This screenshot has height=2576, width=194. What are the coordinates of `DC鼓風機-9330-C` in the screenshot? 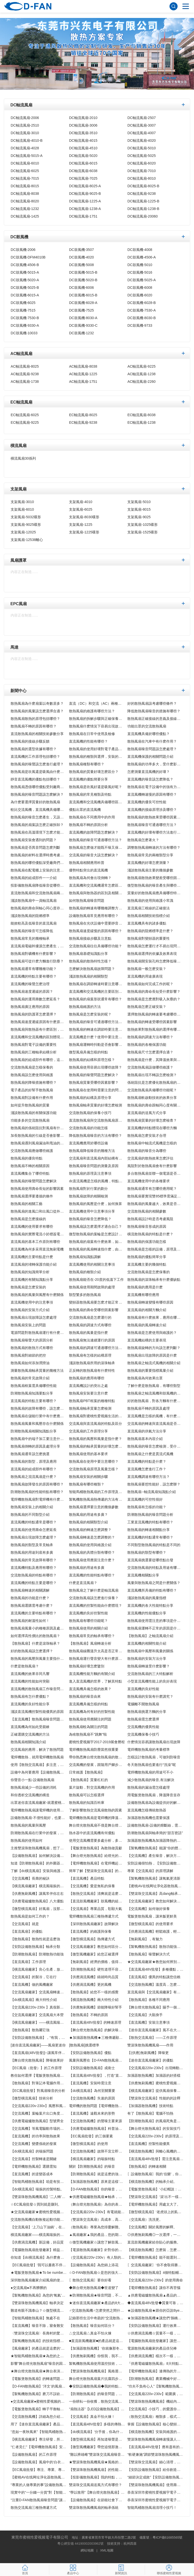 It's located at (83, 325).